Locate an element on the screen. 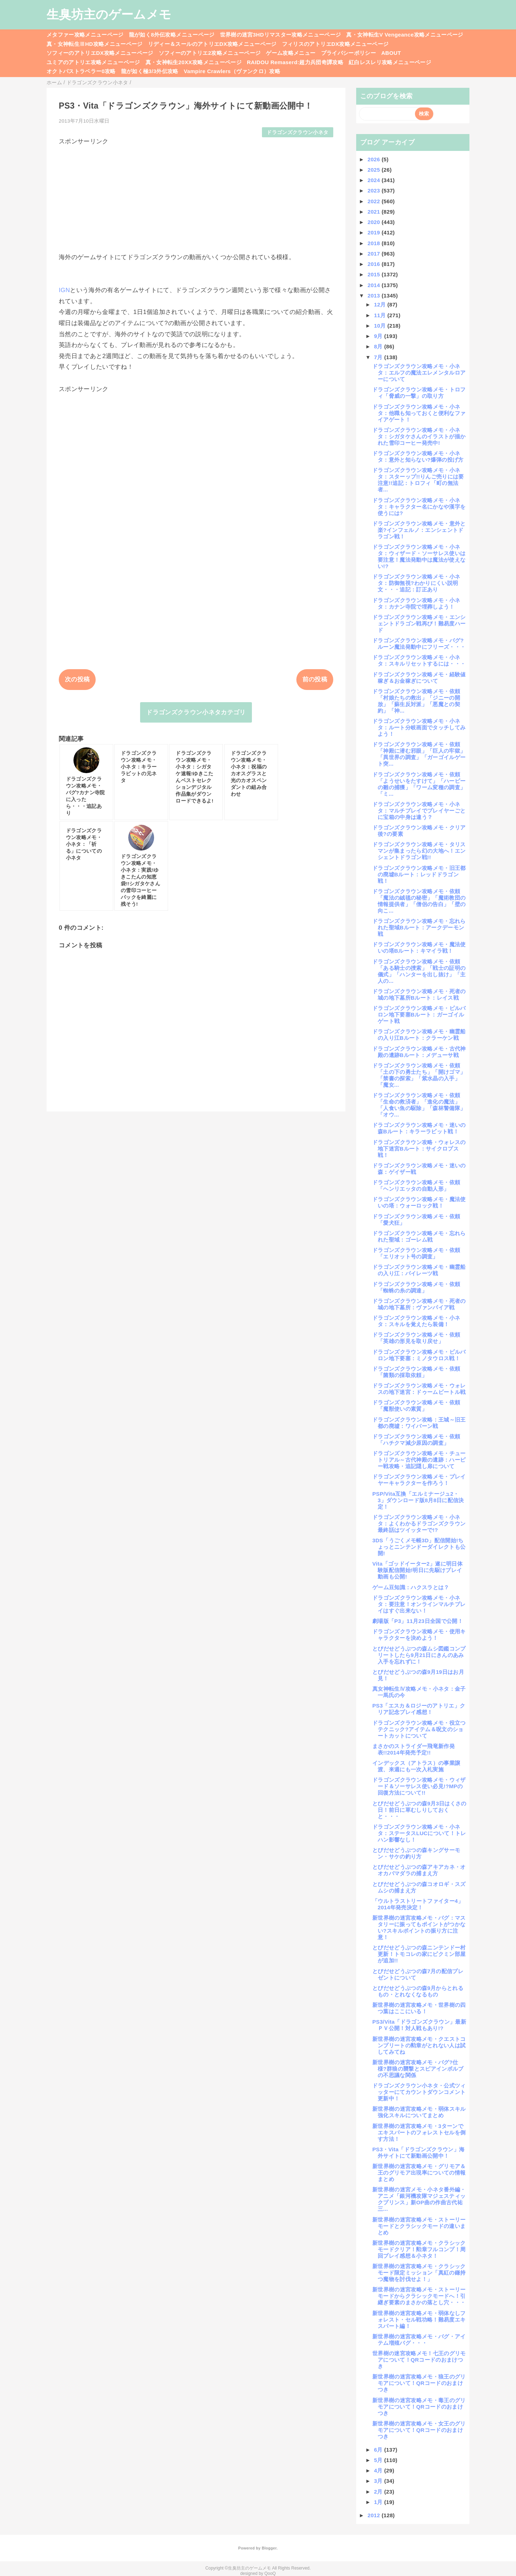 The height and width of the screenshot is (2576, 516). 2016 is located at coordinates (375, 264).